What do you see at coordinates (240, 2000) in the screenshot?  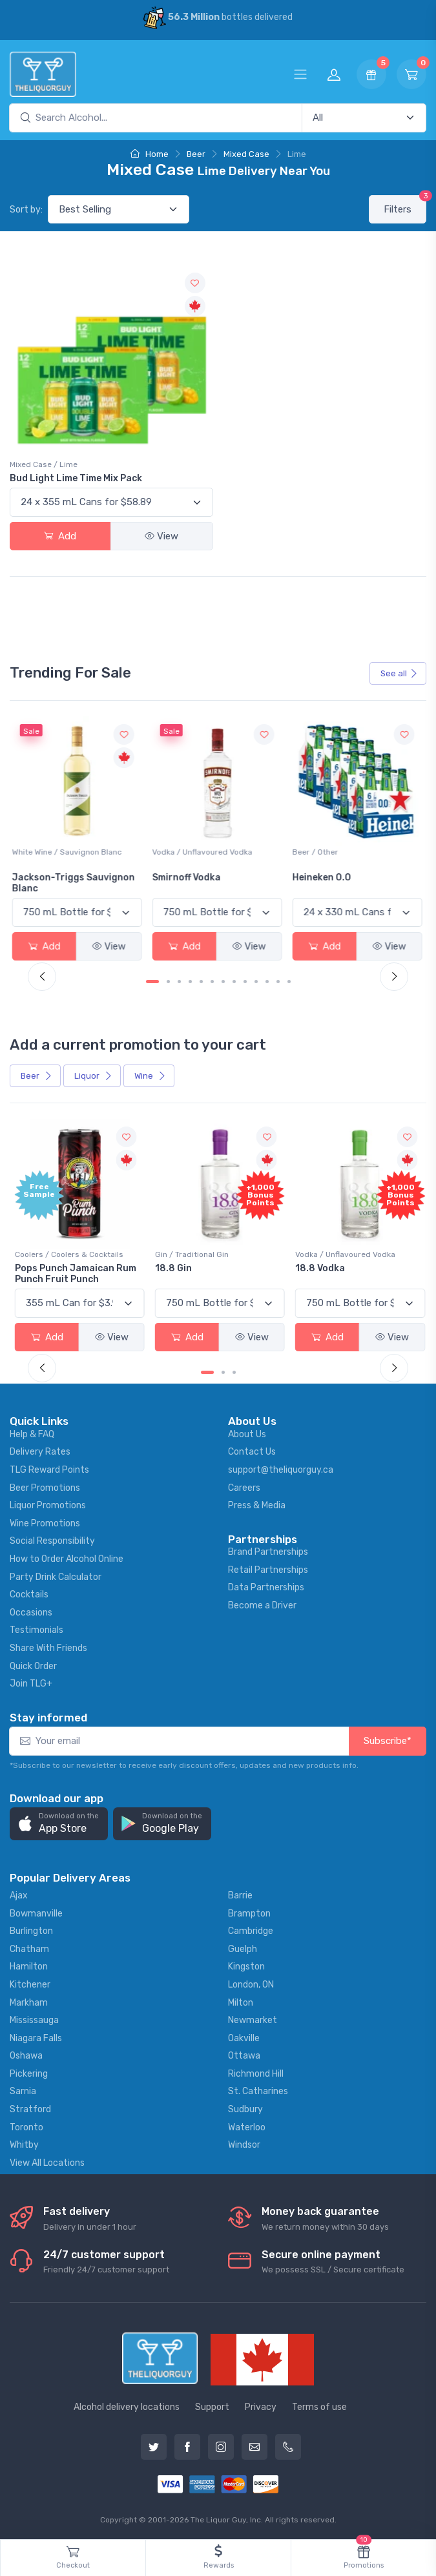 I see `Milton` at bounding box center [240, 2000].